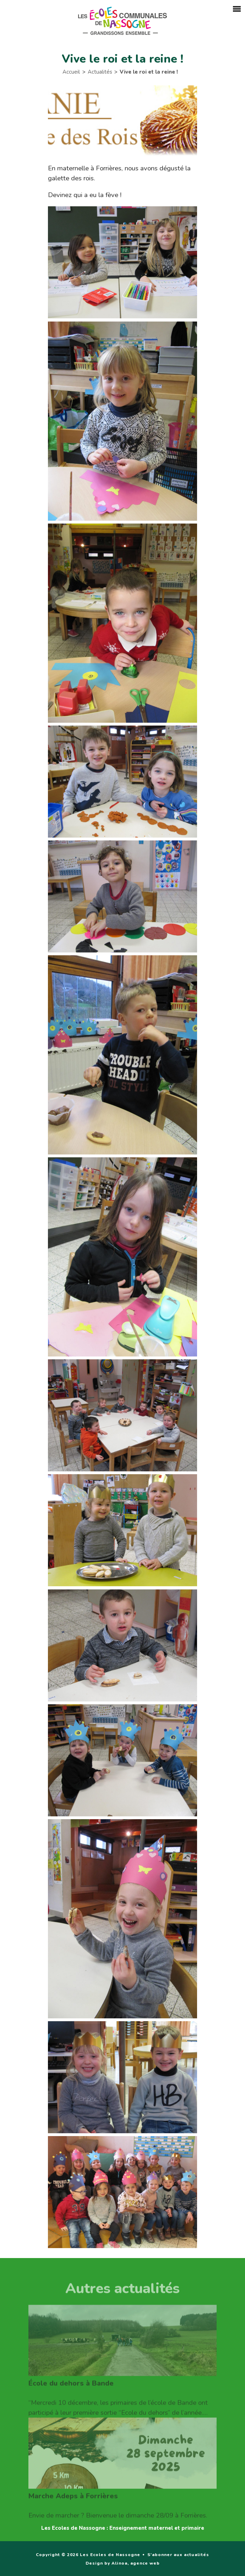 The width and height of the screenshot is (245, 2576). Describe the element at coordinates (100, 72) in the screenshot. I see `Actualités` at that location.